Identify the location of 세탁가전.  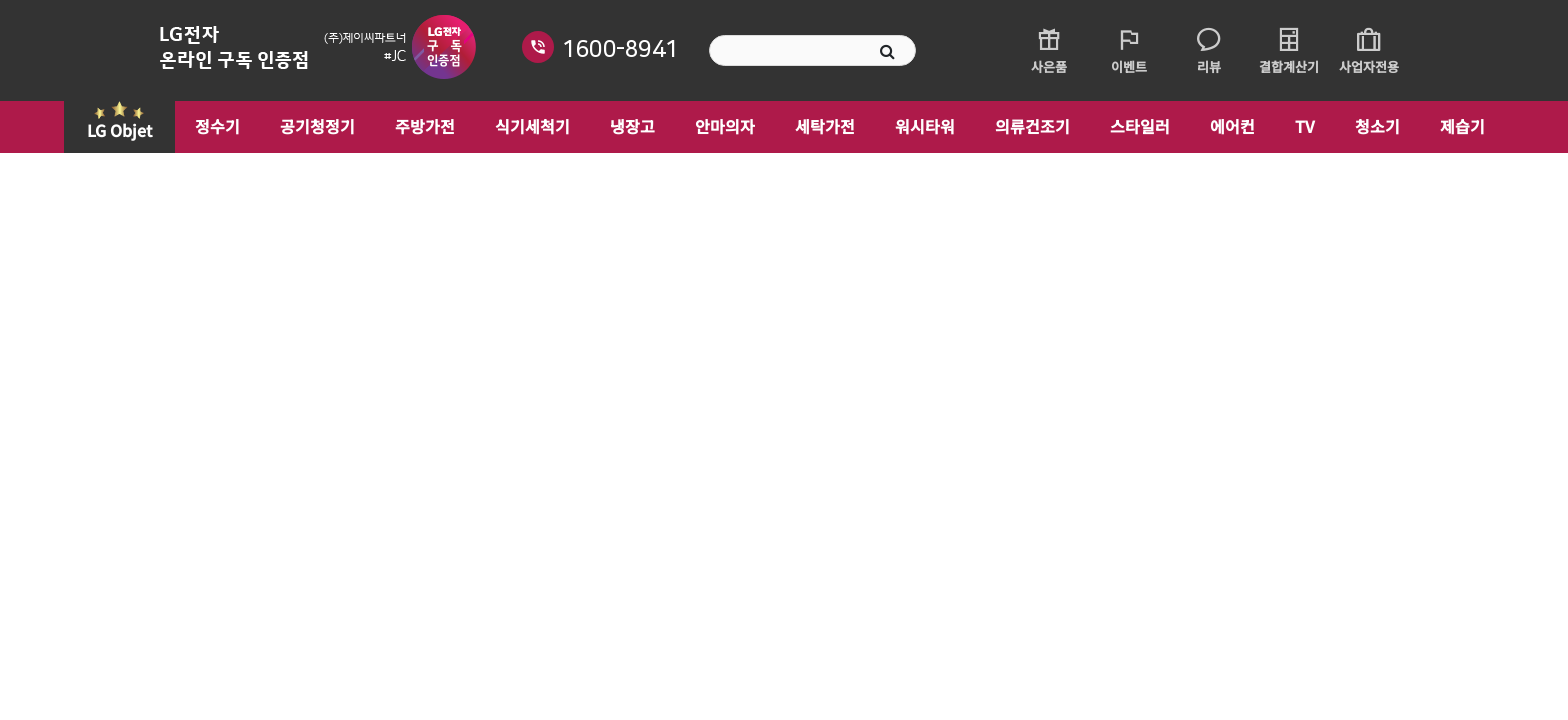
(825, 126).